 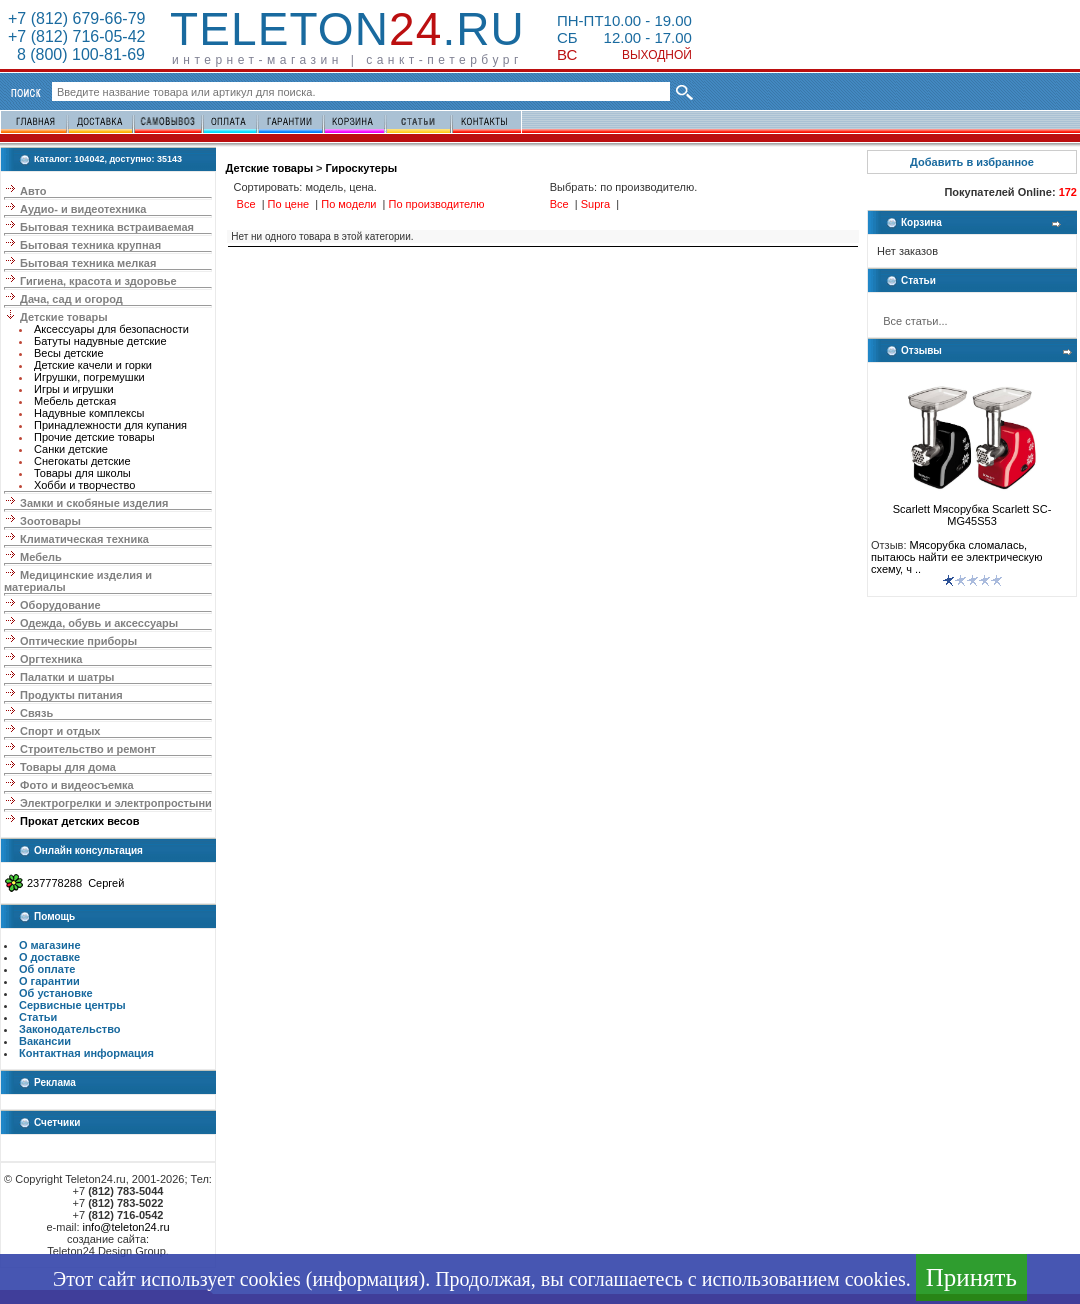 What do you see at coordinates (67, 677) in the screenshot?
I see `Палатки и шатры` at bounding box center [67, 677].